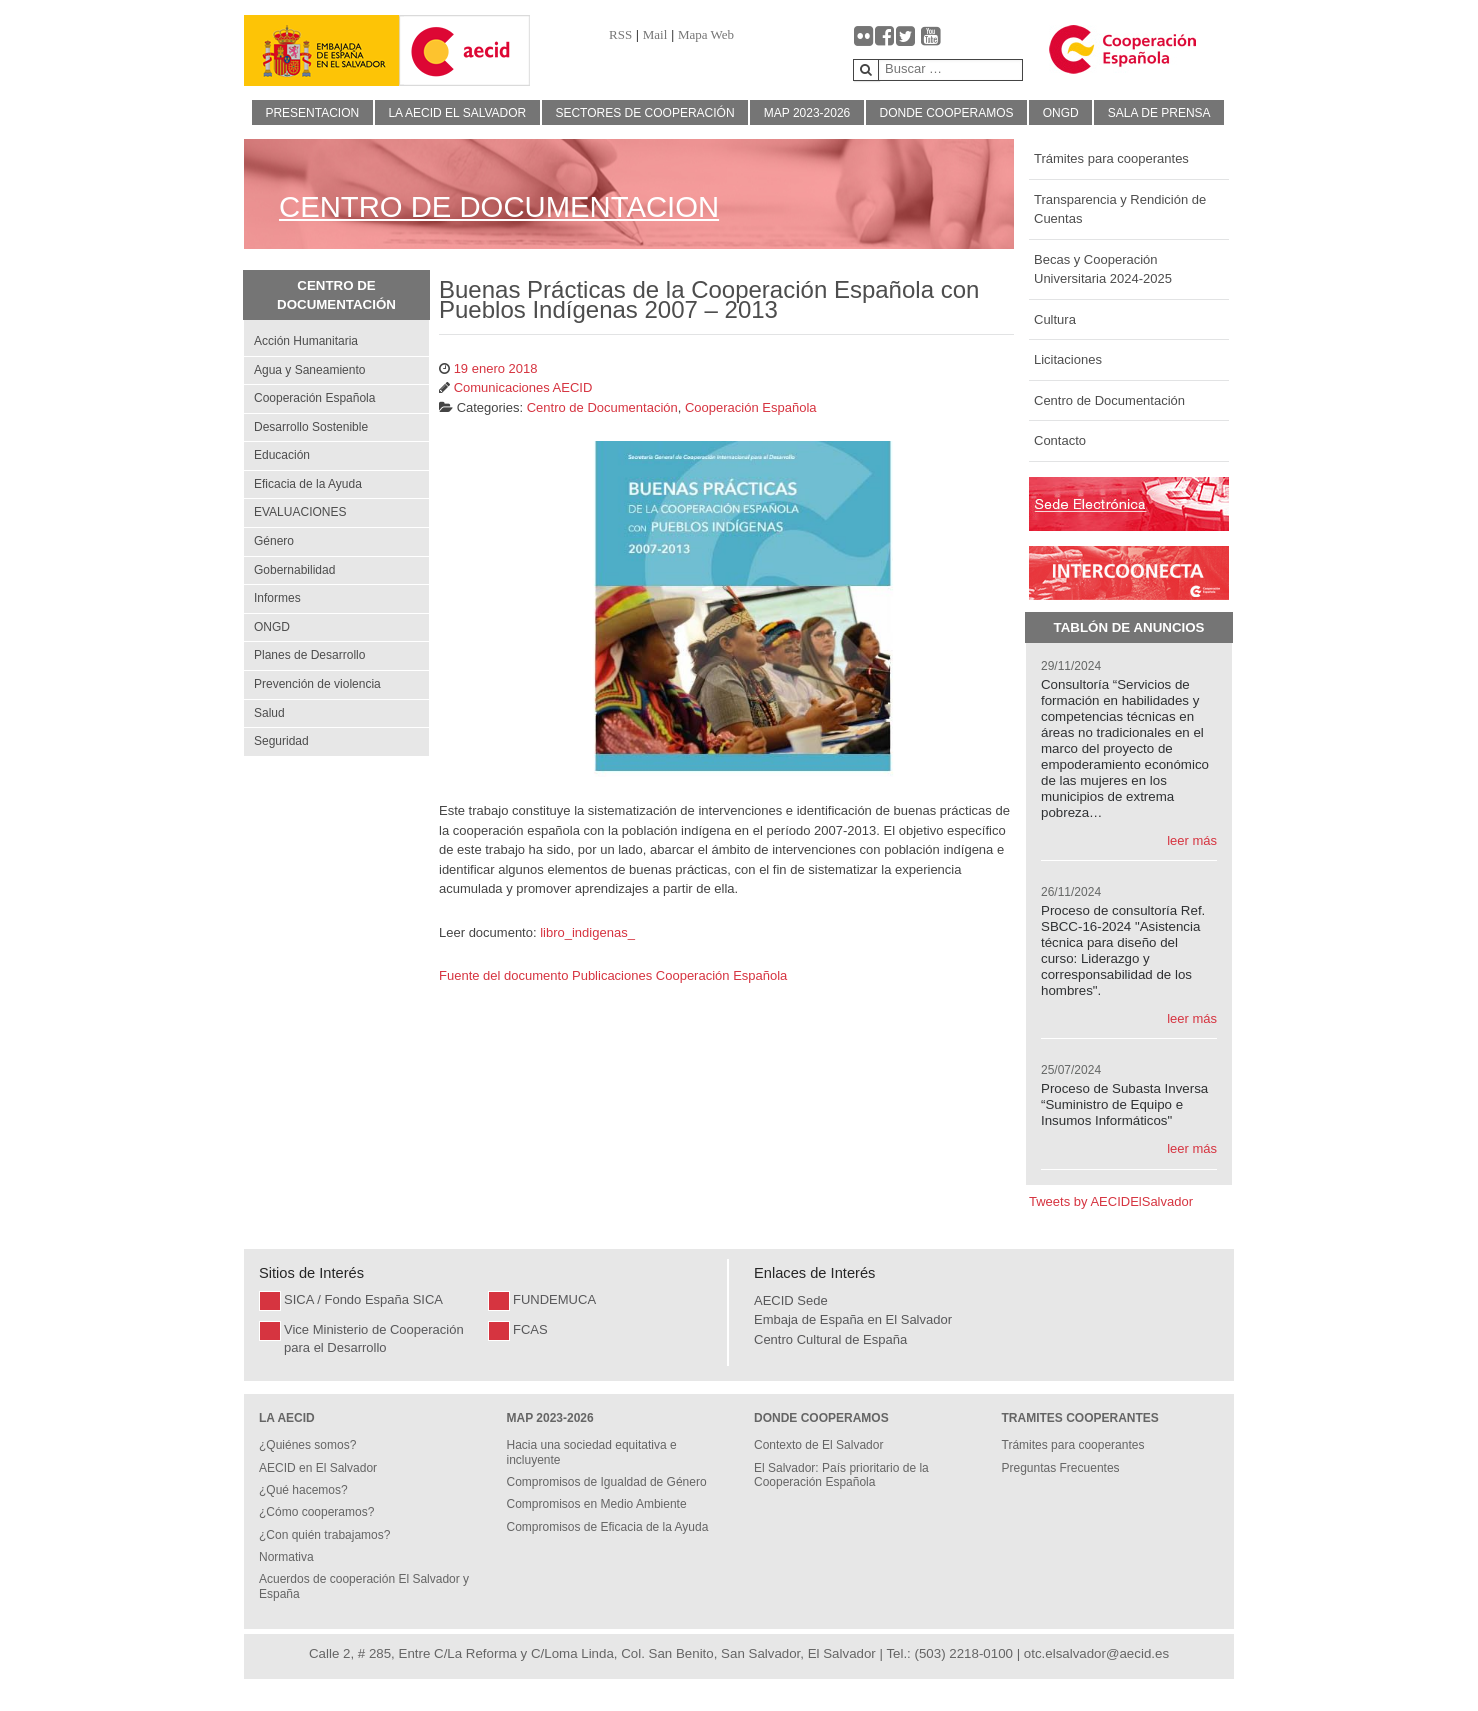 Image resolution: width=1478 pixels, height=1711 pixels. I want to click on Becas y Cooperación Universitaria 2024-2025, so click(1103, 269).